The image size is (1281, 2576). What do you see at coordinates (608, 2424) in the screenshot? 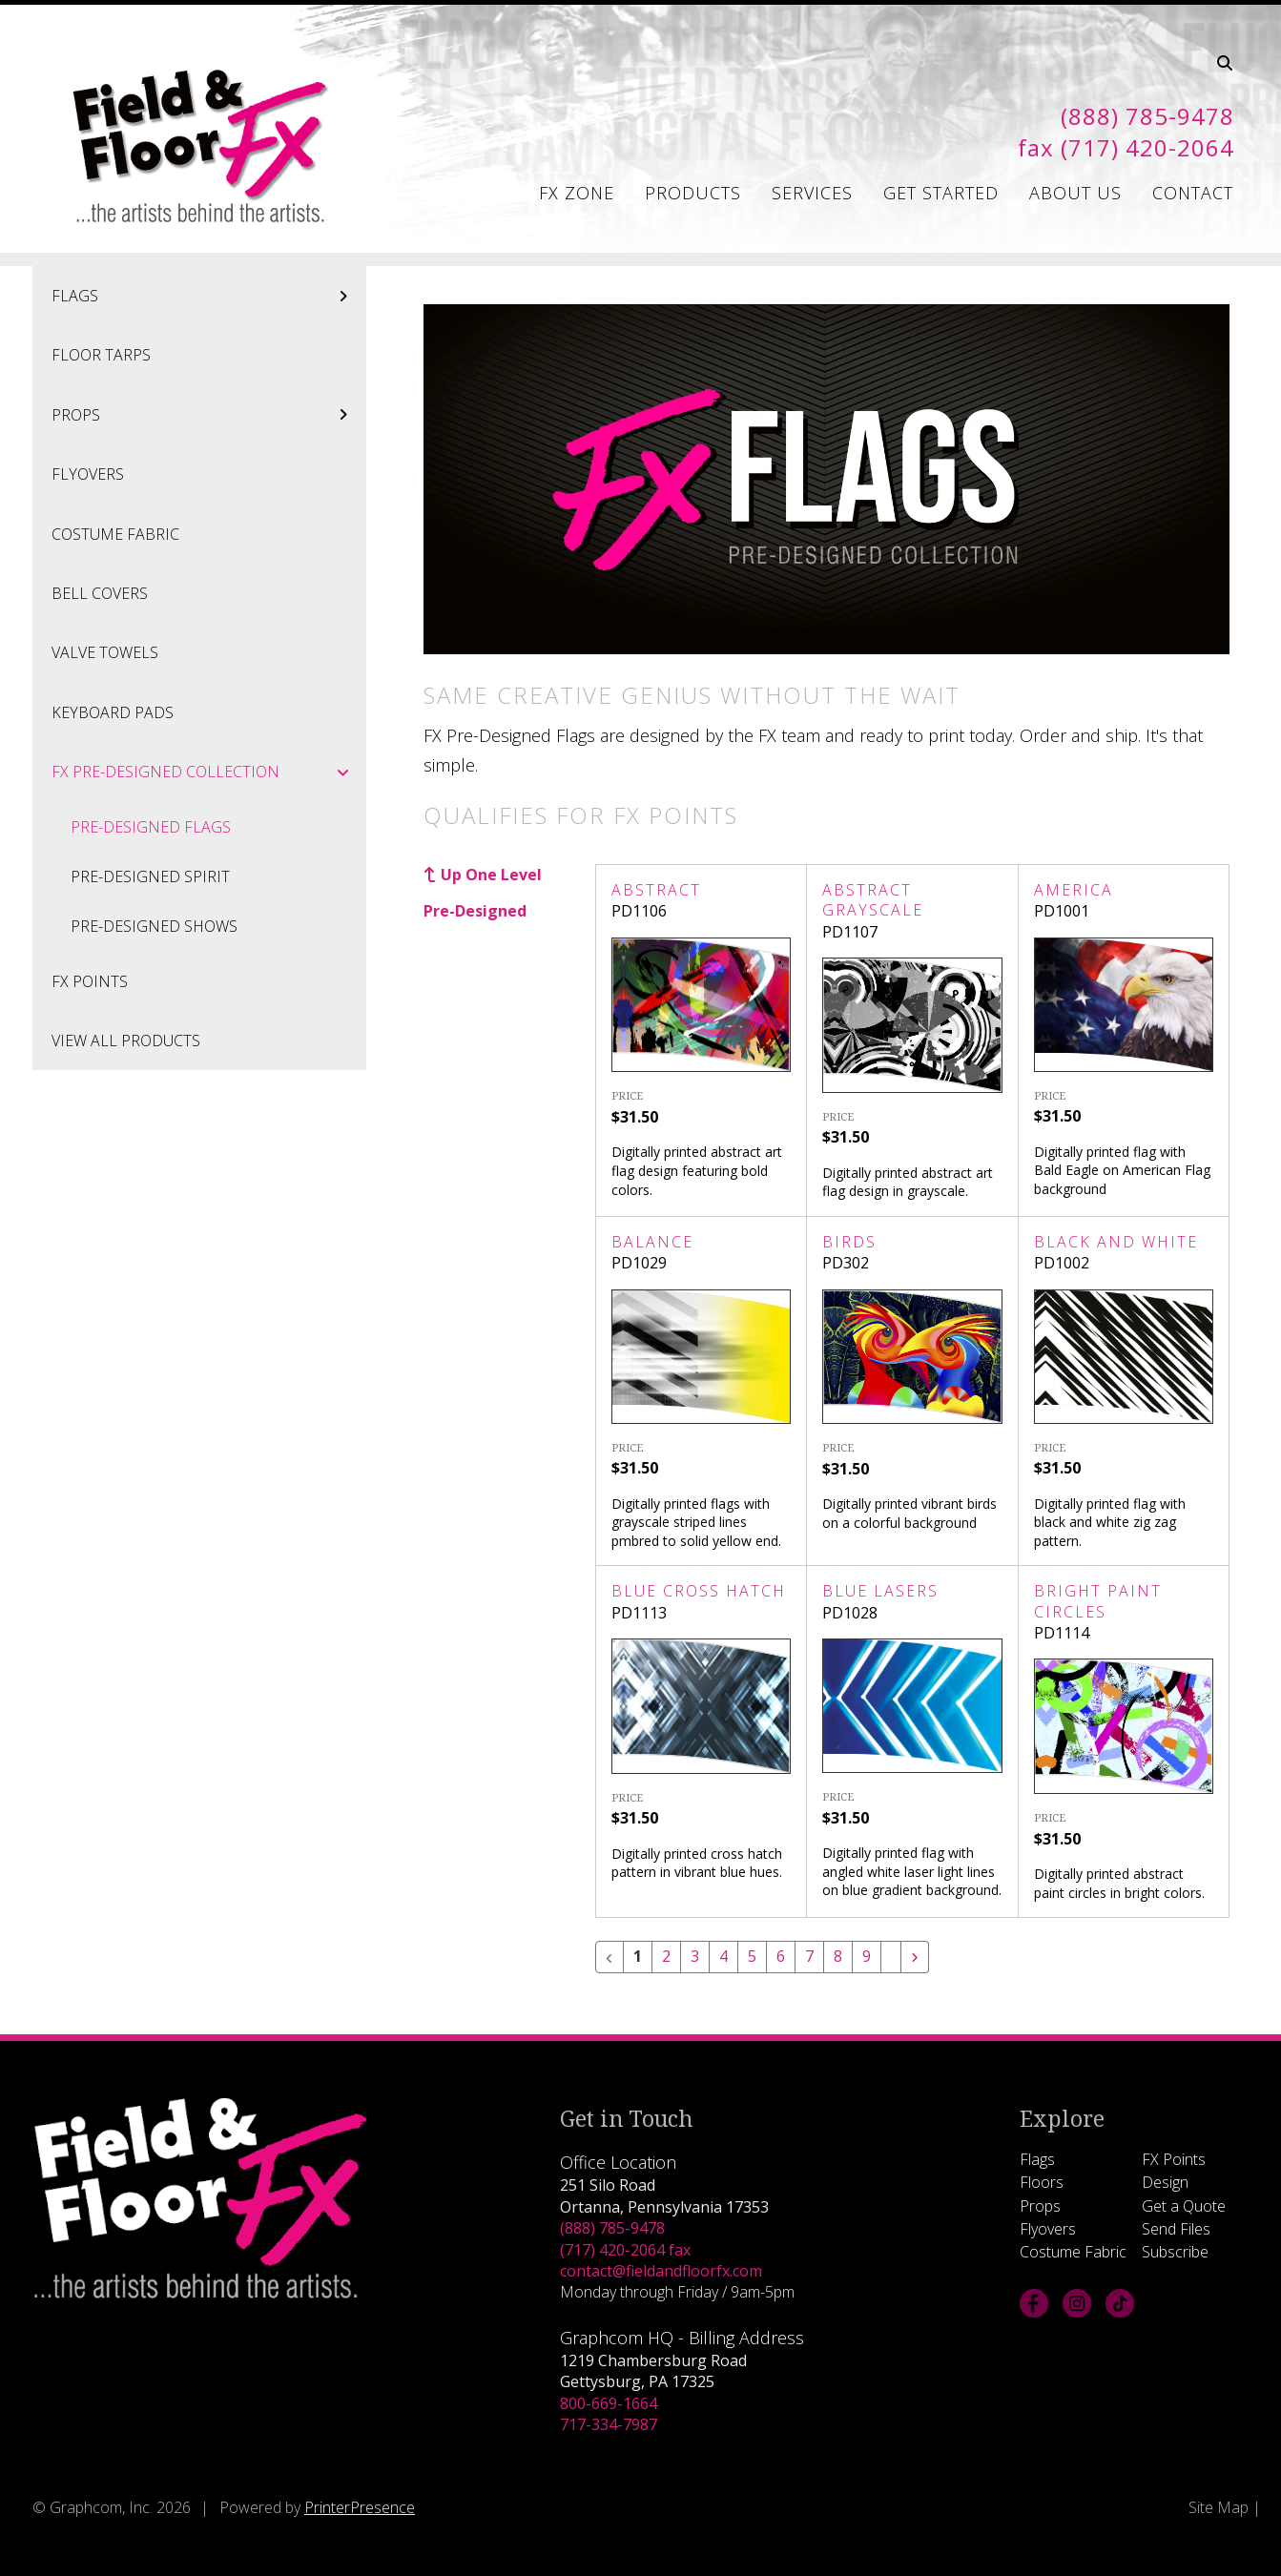
I see `717-334-7987` at bounding box center [608, 2424].